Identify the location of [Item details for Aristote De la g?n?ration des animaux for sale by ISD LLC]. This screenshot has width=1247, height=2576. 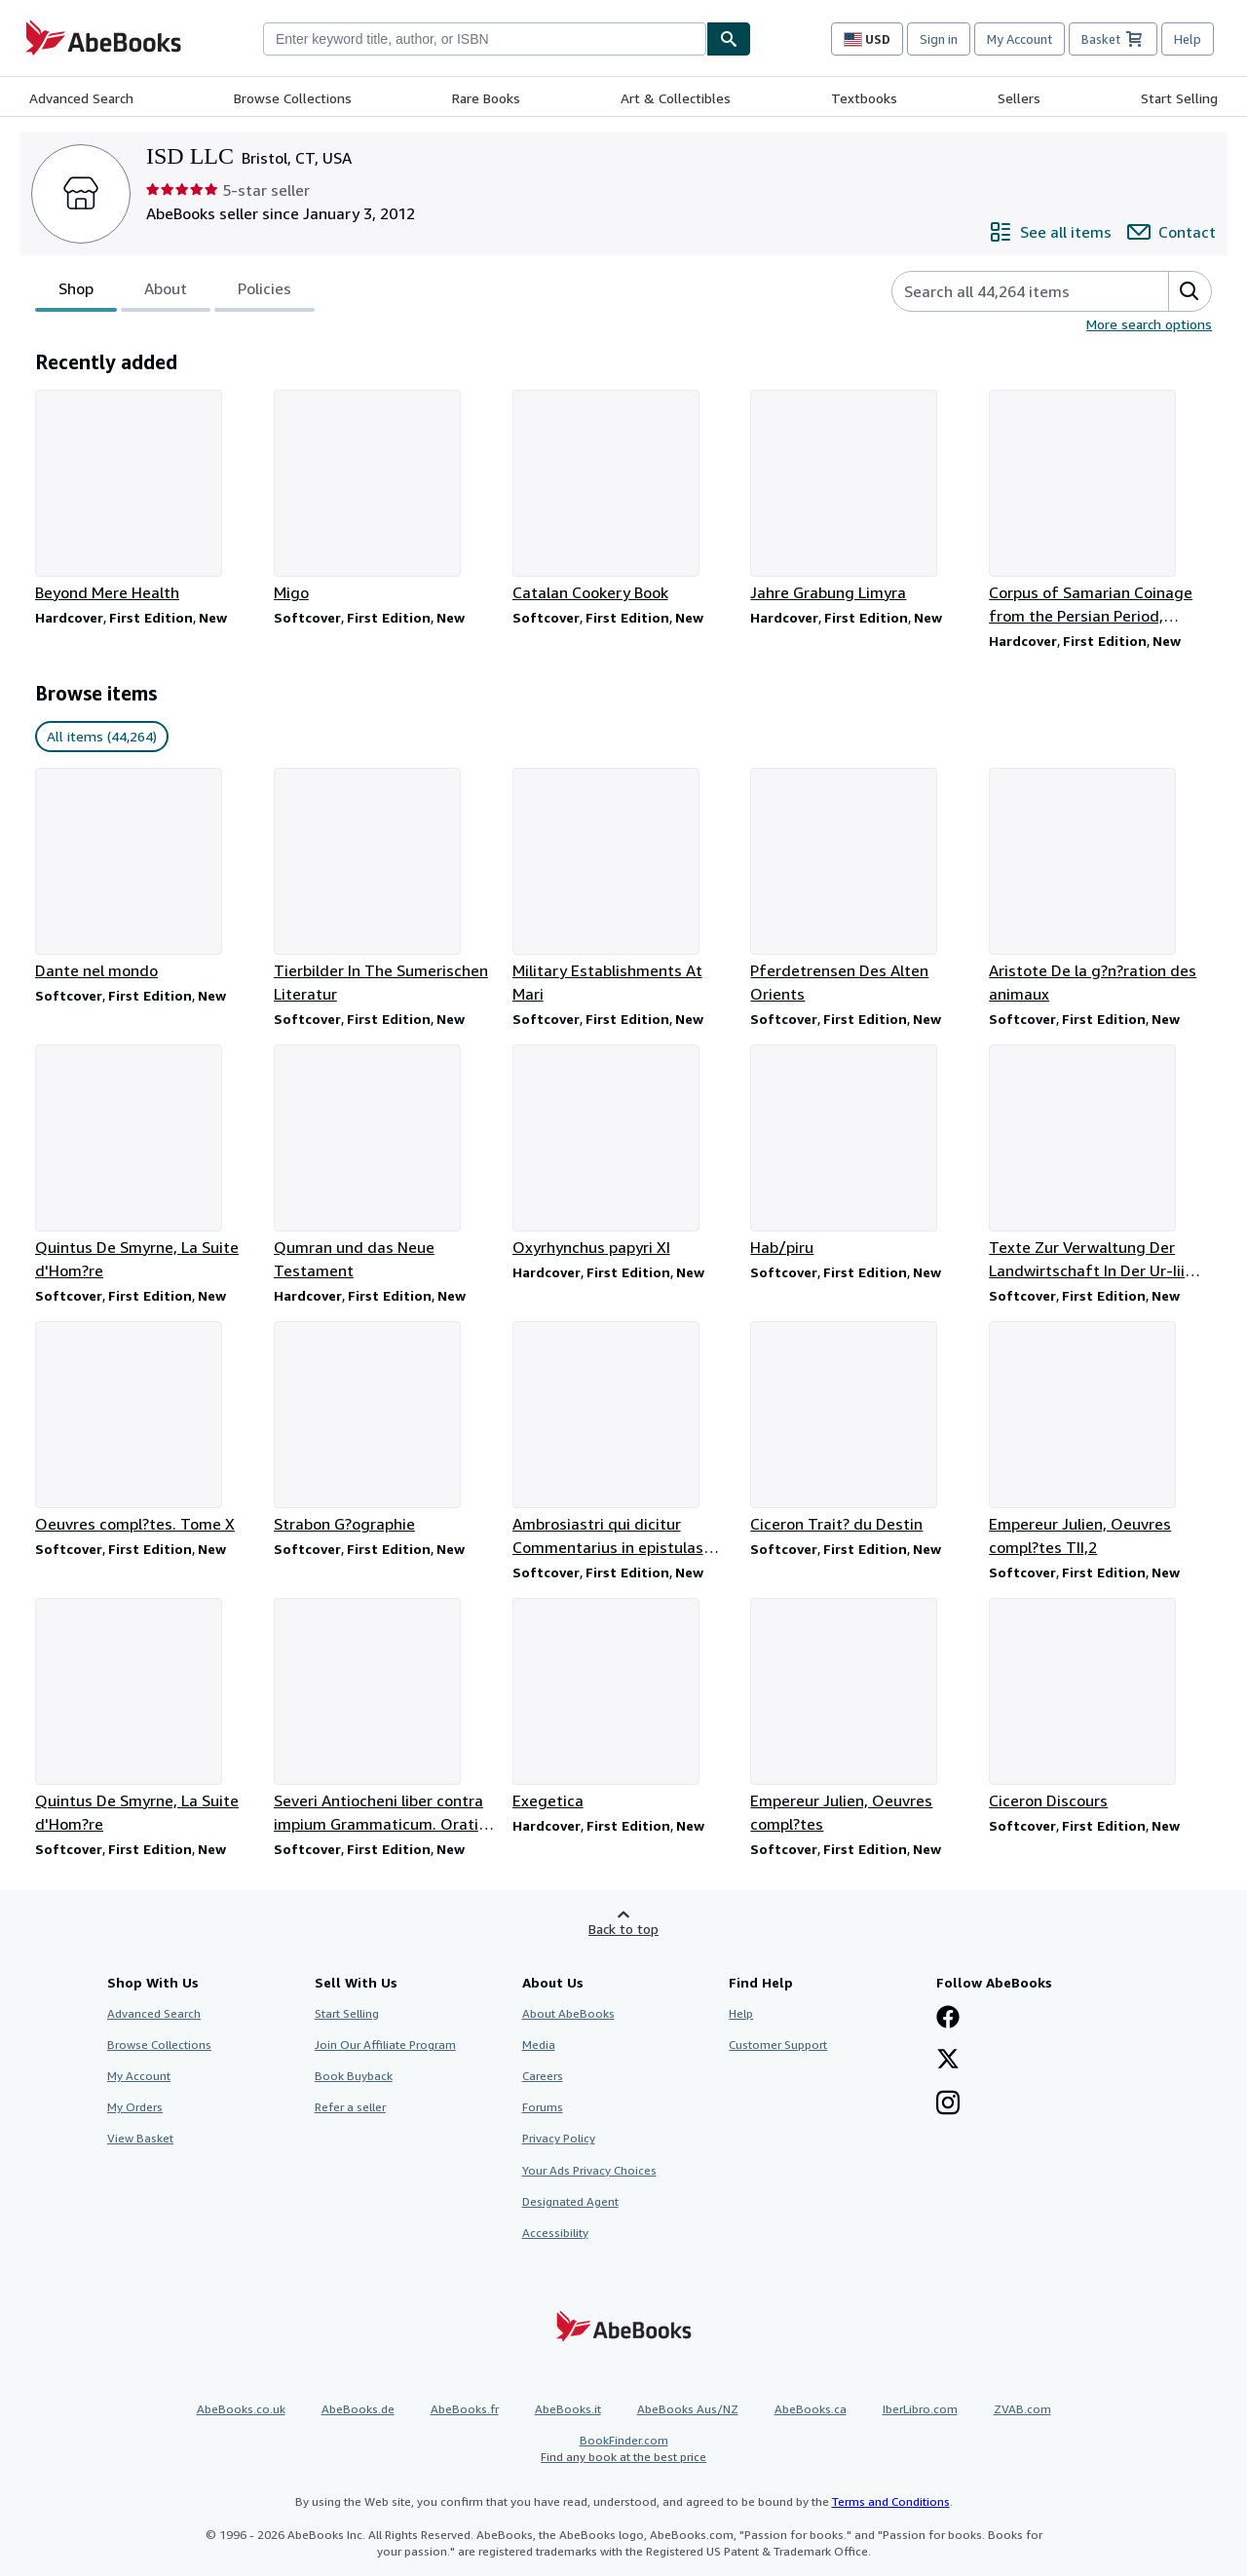
(1100, 886).